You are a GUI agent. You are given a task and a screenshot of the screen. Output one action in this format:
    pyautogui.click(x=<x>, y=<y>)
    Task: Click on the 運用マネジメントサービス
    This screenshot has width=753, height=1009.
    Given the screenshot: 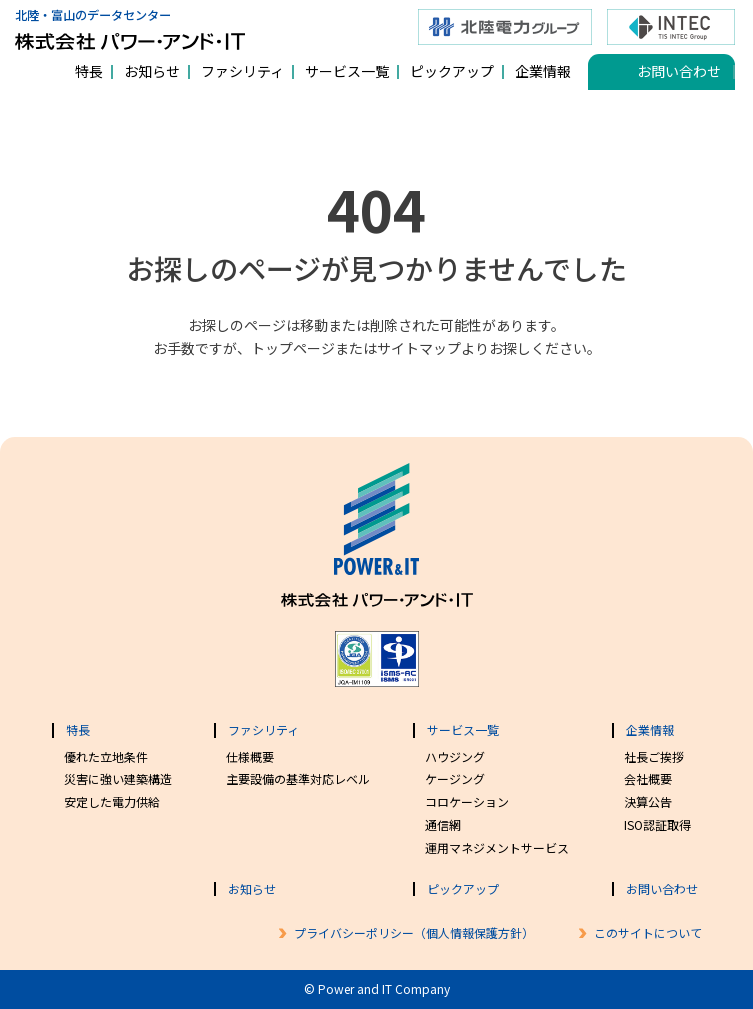 What is the action you would take?
    pyautogui.click(x=497, y=847)
    